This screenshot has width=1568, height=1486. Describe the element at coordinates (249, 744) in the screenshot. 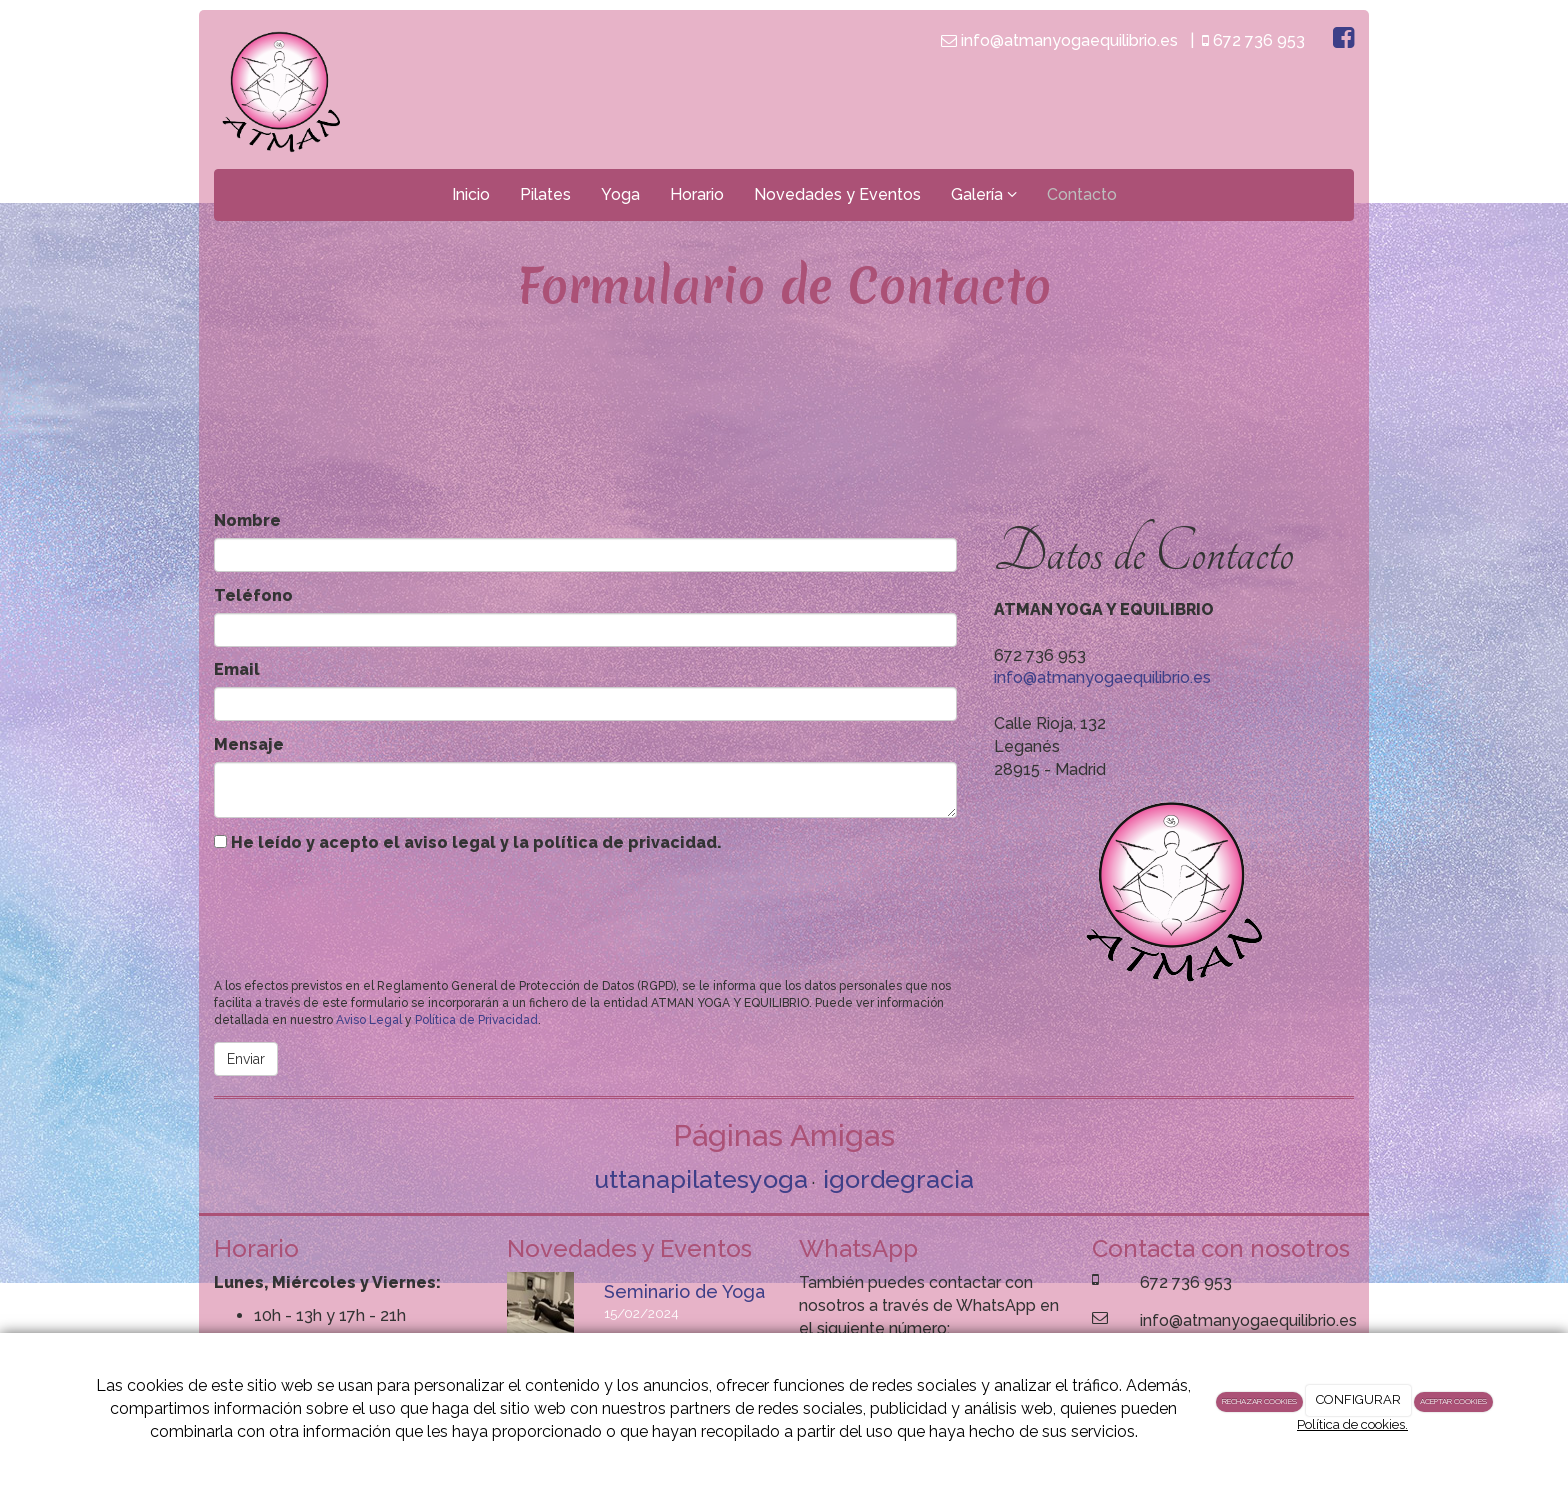

I see `Mensaje` at that location.